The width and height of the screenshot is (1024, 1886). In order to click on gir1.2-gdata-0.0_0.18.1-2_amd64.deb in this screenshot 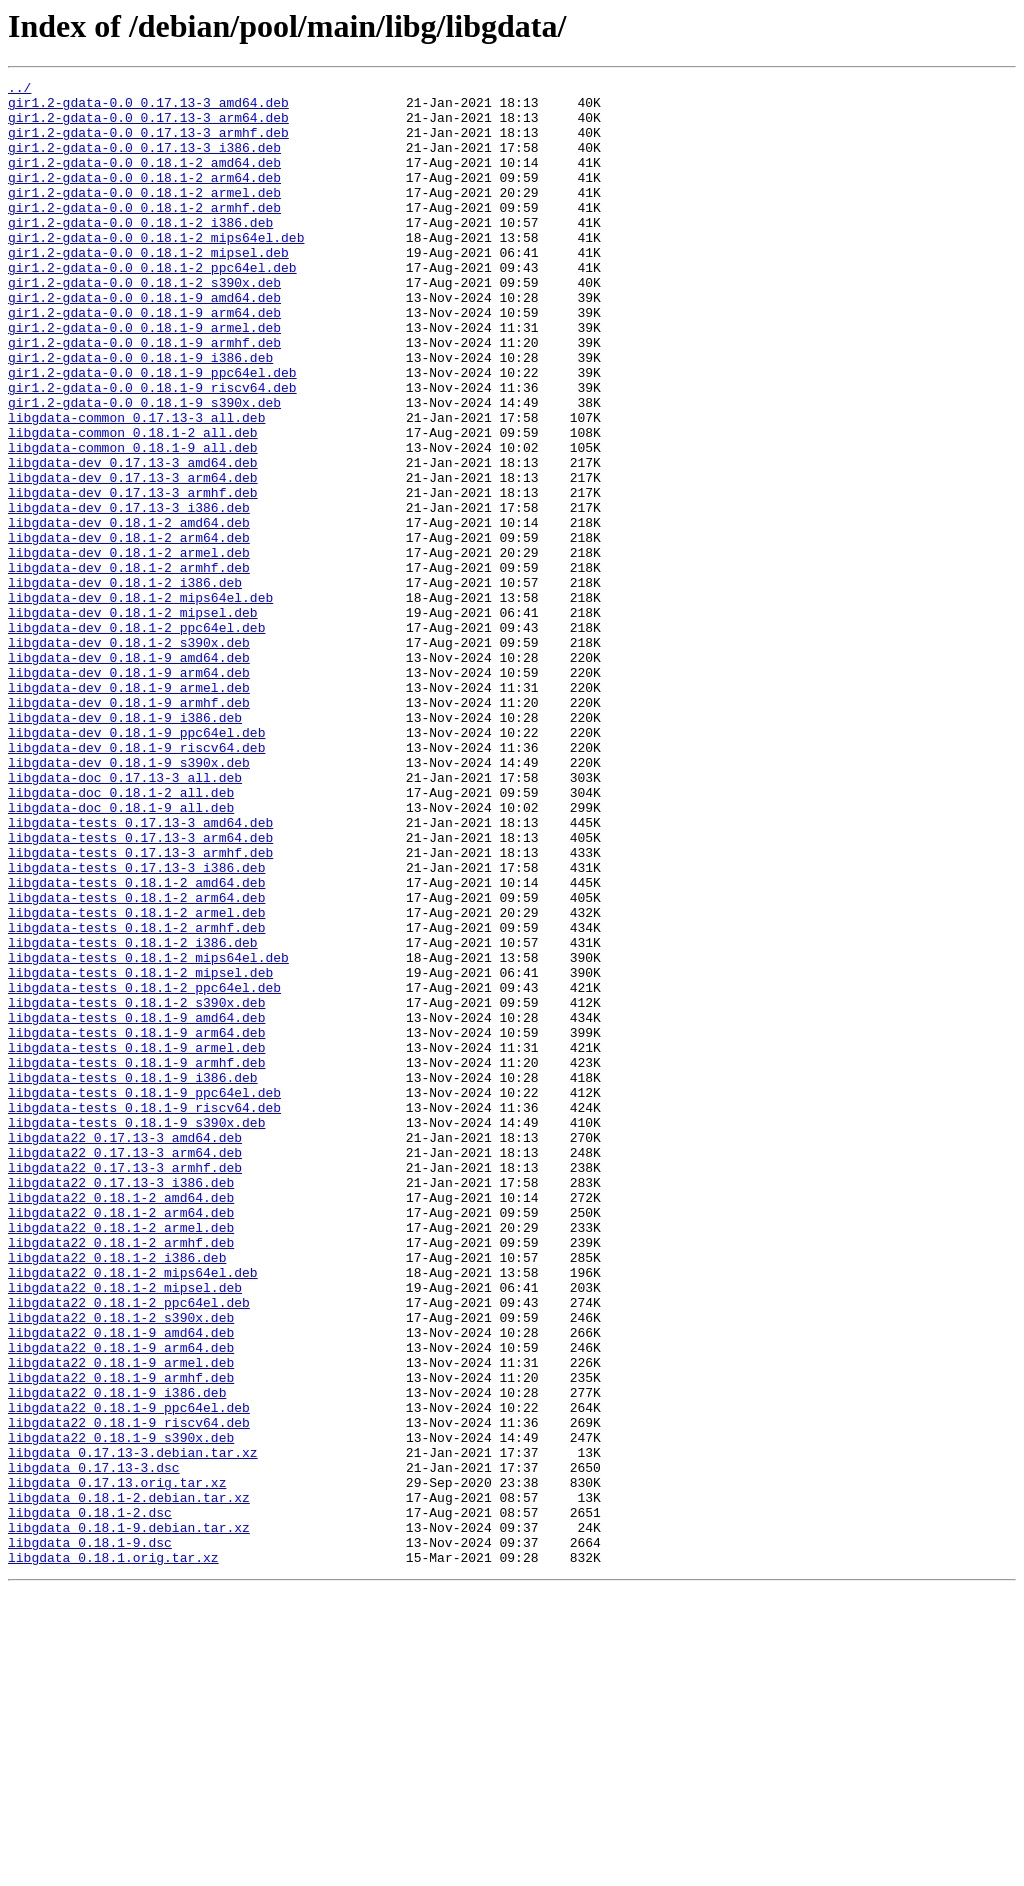, I will do `click(144, 180)`.